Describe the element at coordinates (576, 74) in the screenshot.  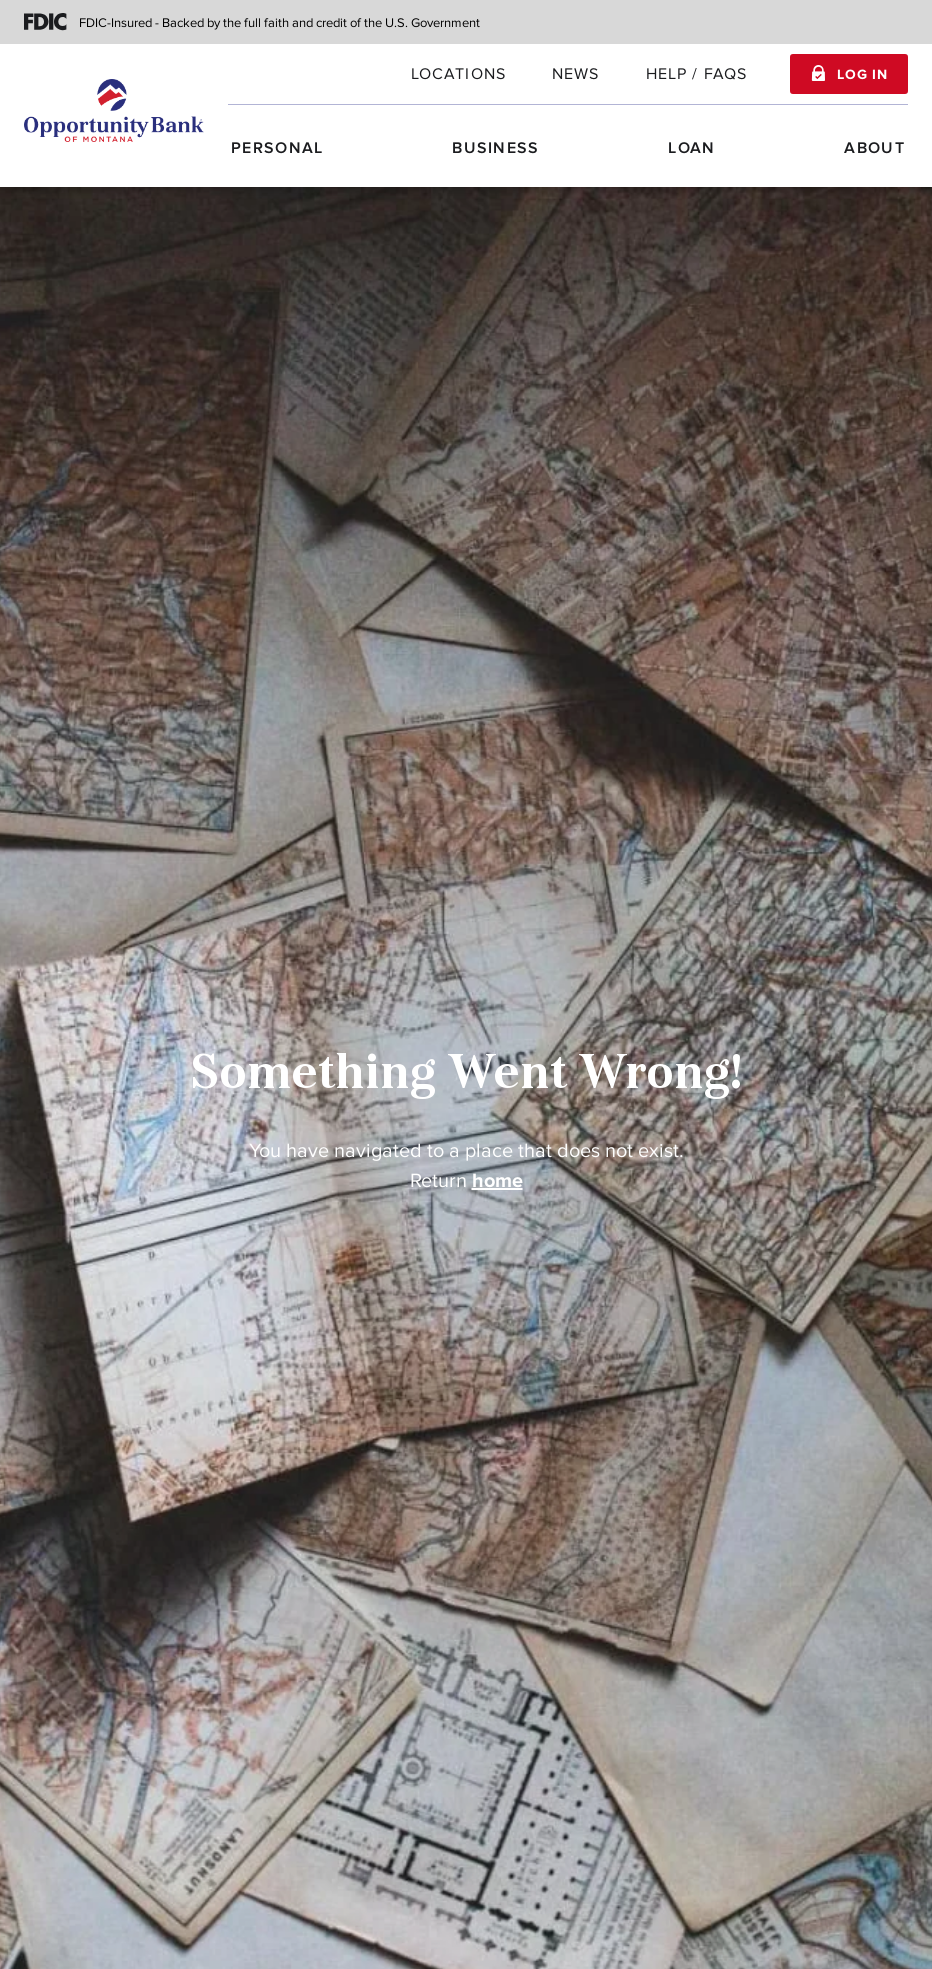
I see `News` at that location.